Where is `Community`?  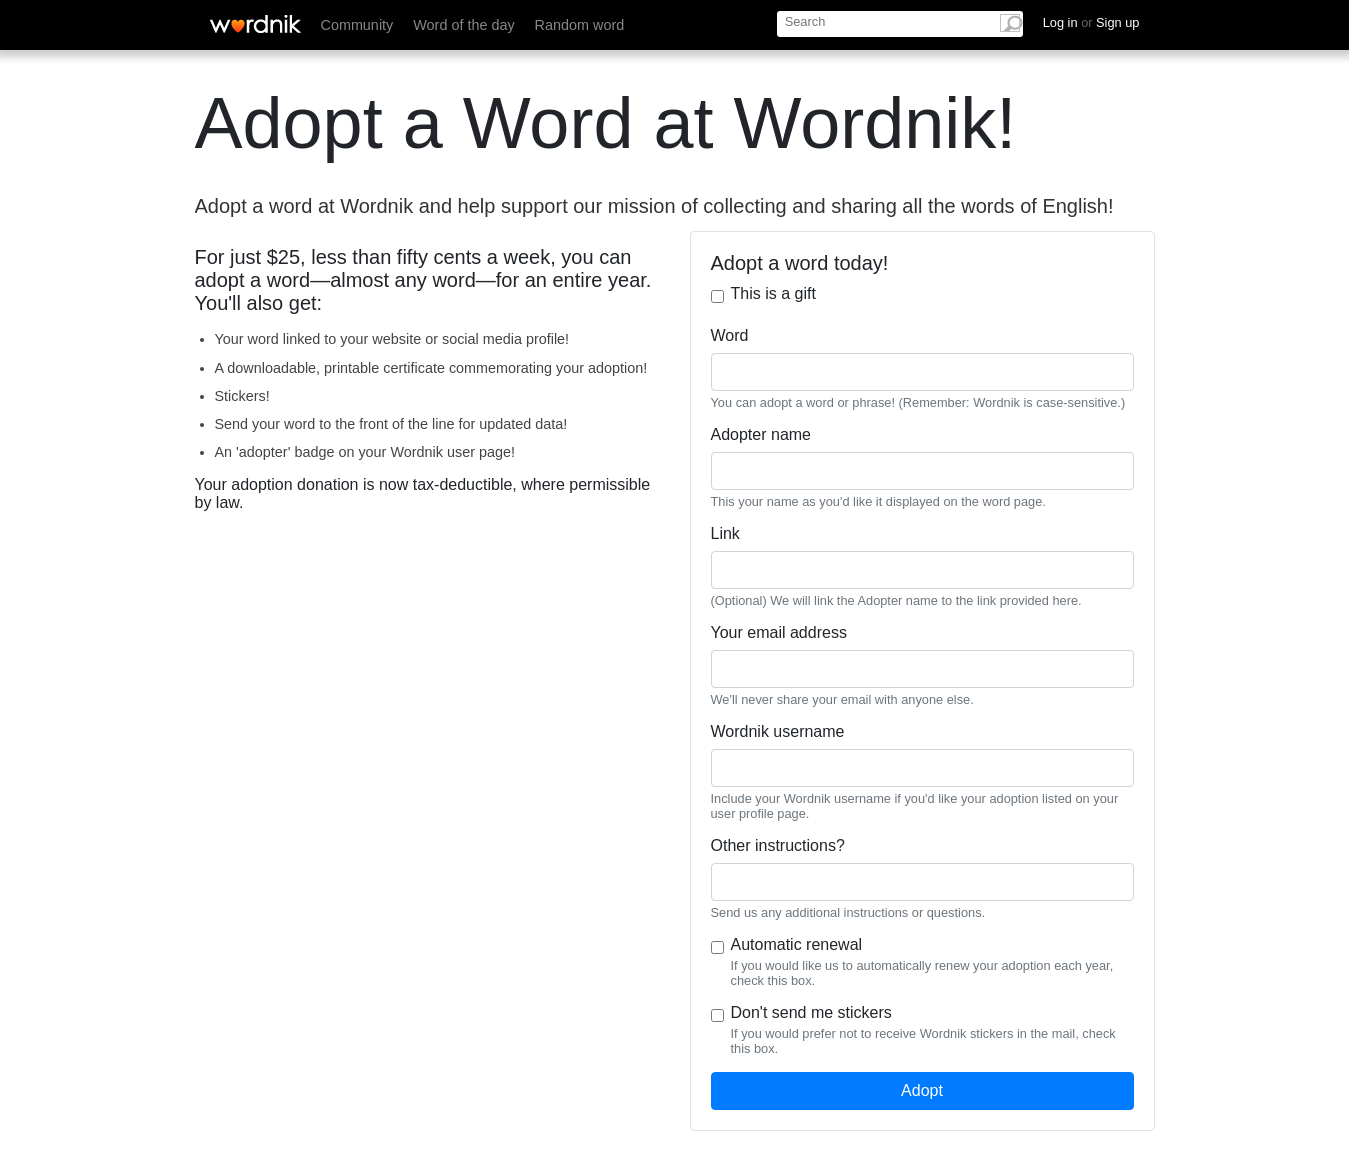
Community is located at coordinates (357, 25).